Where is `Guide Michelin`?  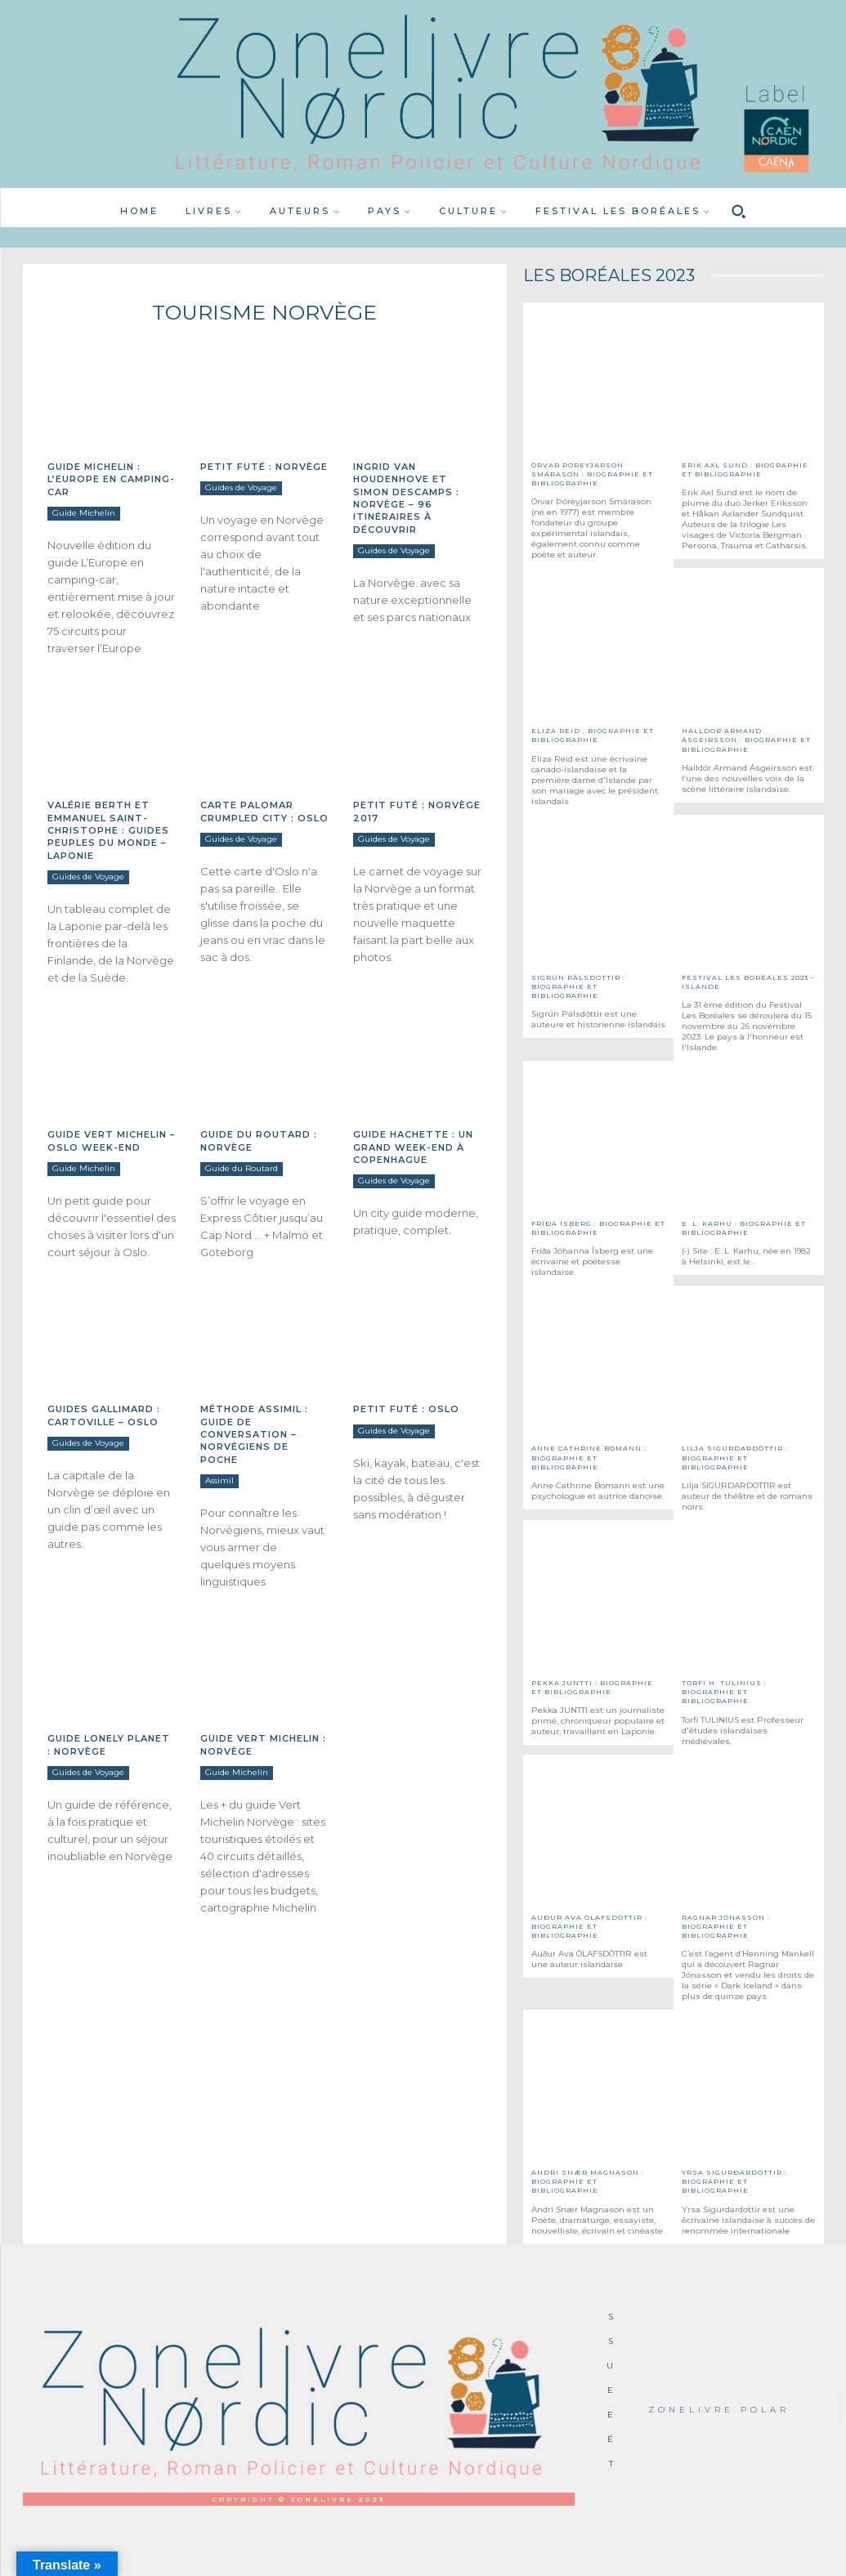
Guide Michelin is located at coordinates (83, 513).